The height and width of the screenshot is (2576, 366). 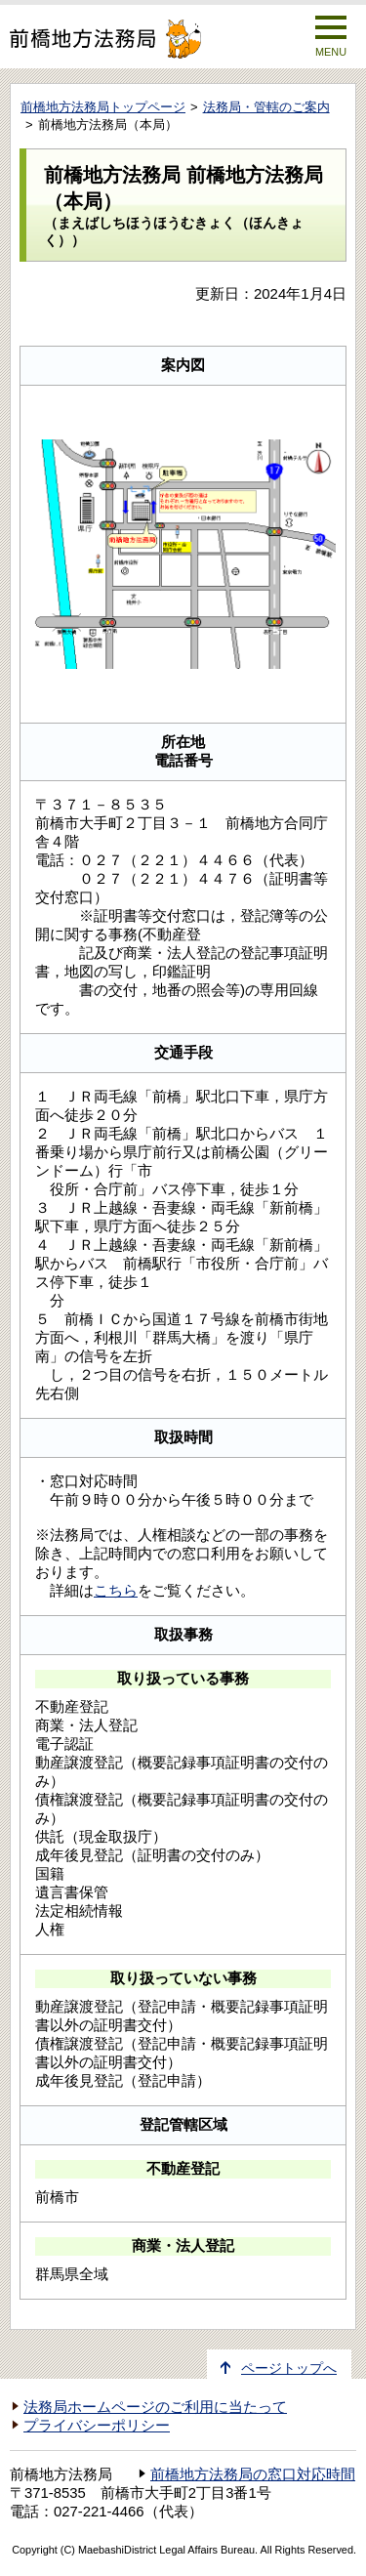 I want to click on プライバシーポリシー, so click(x=96, y=2425).